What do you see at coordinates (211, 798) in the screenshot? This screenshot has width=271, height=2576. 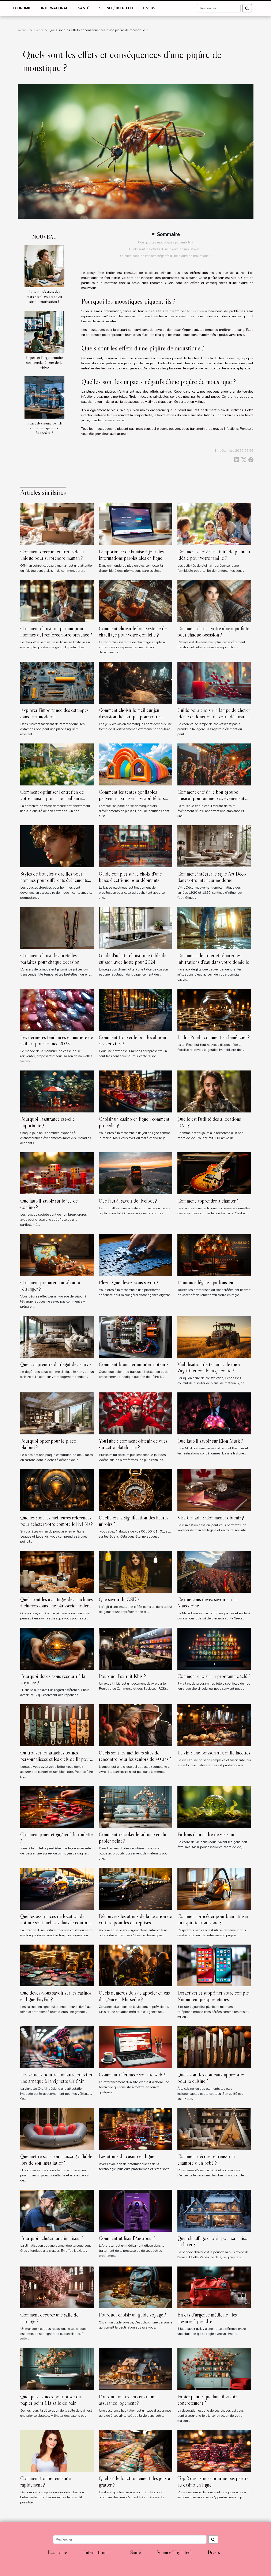 I see `Comment choisir le bon groupe musical pour animer vos événements spéciaux` at bounding box center [211, 798].